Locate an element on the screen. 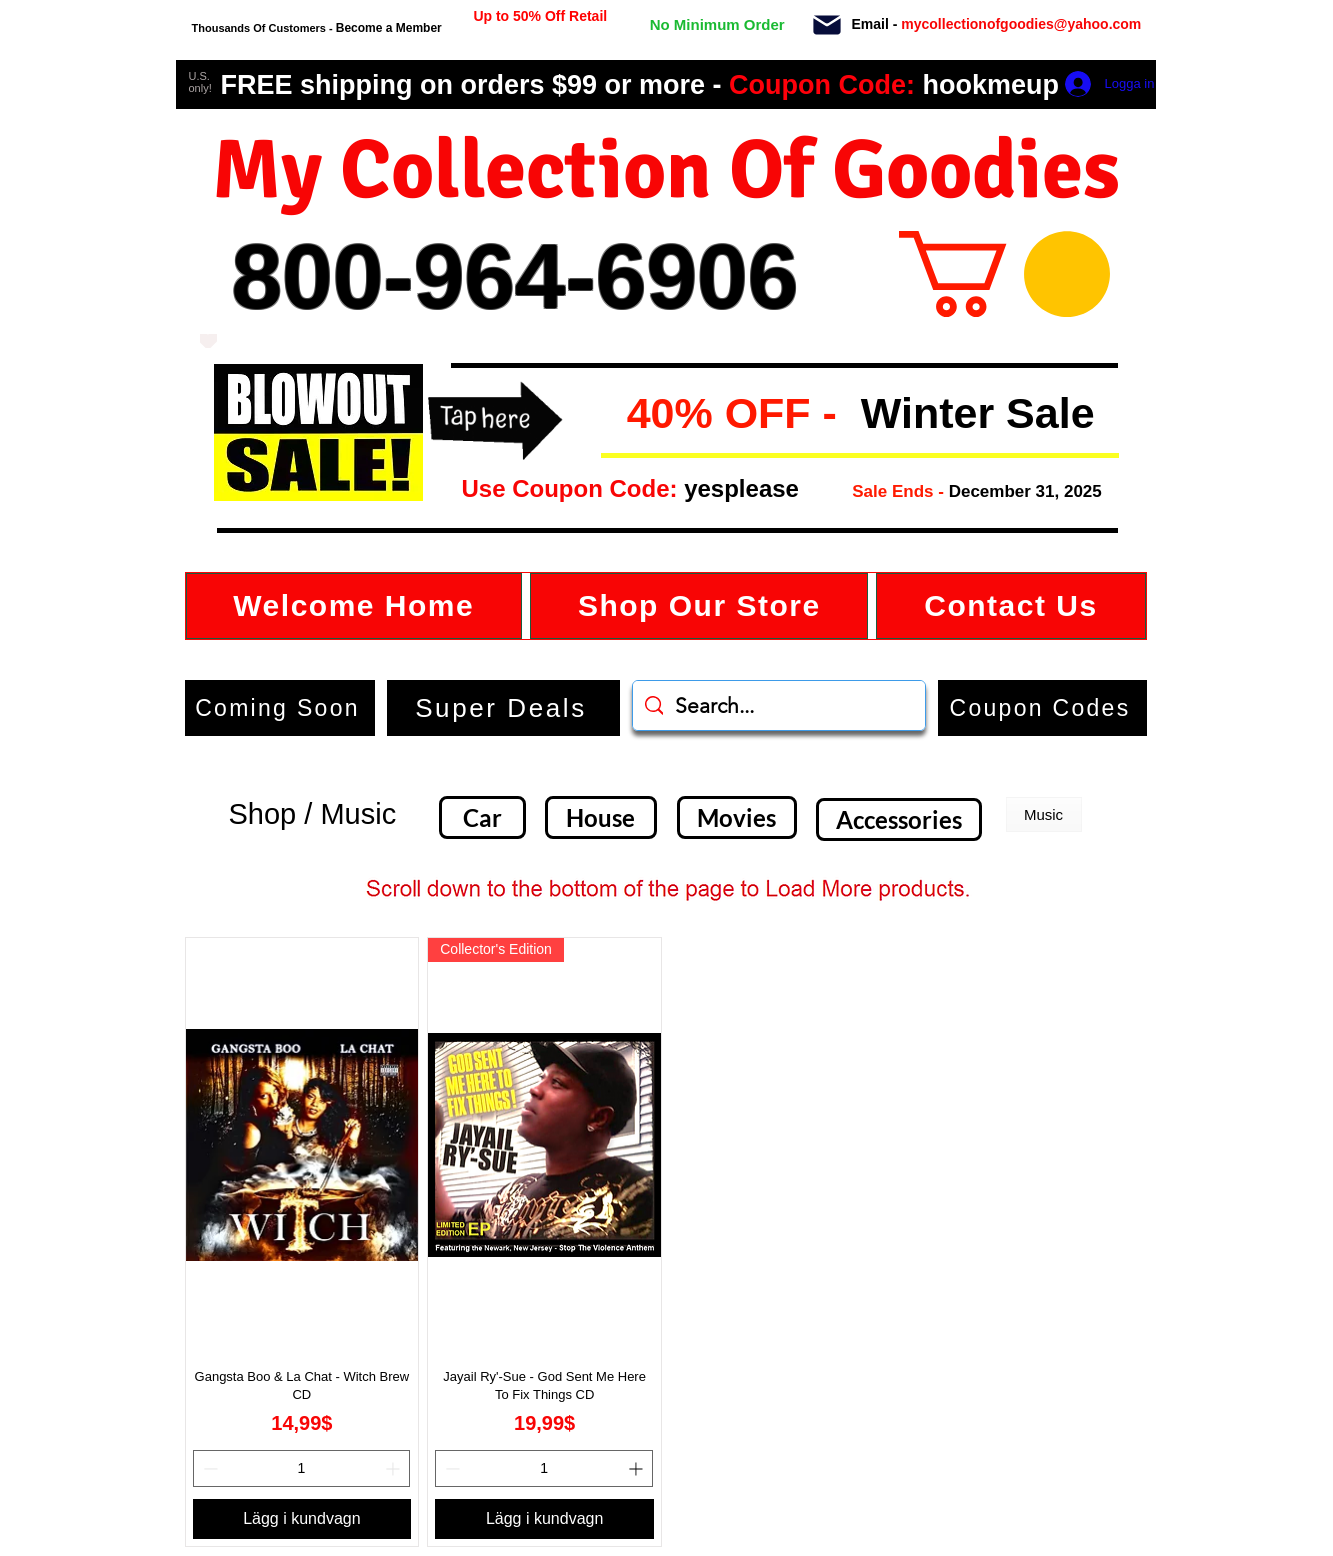 This screenshot has width=1333, height=1556. [Car] is located at coordinates (482, 817).